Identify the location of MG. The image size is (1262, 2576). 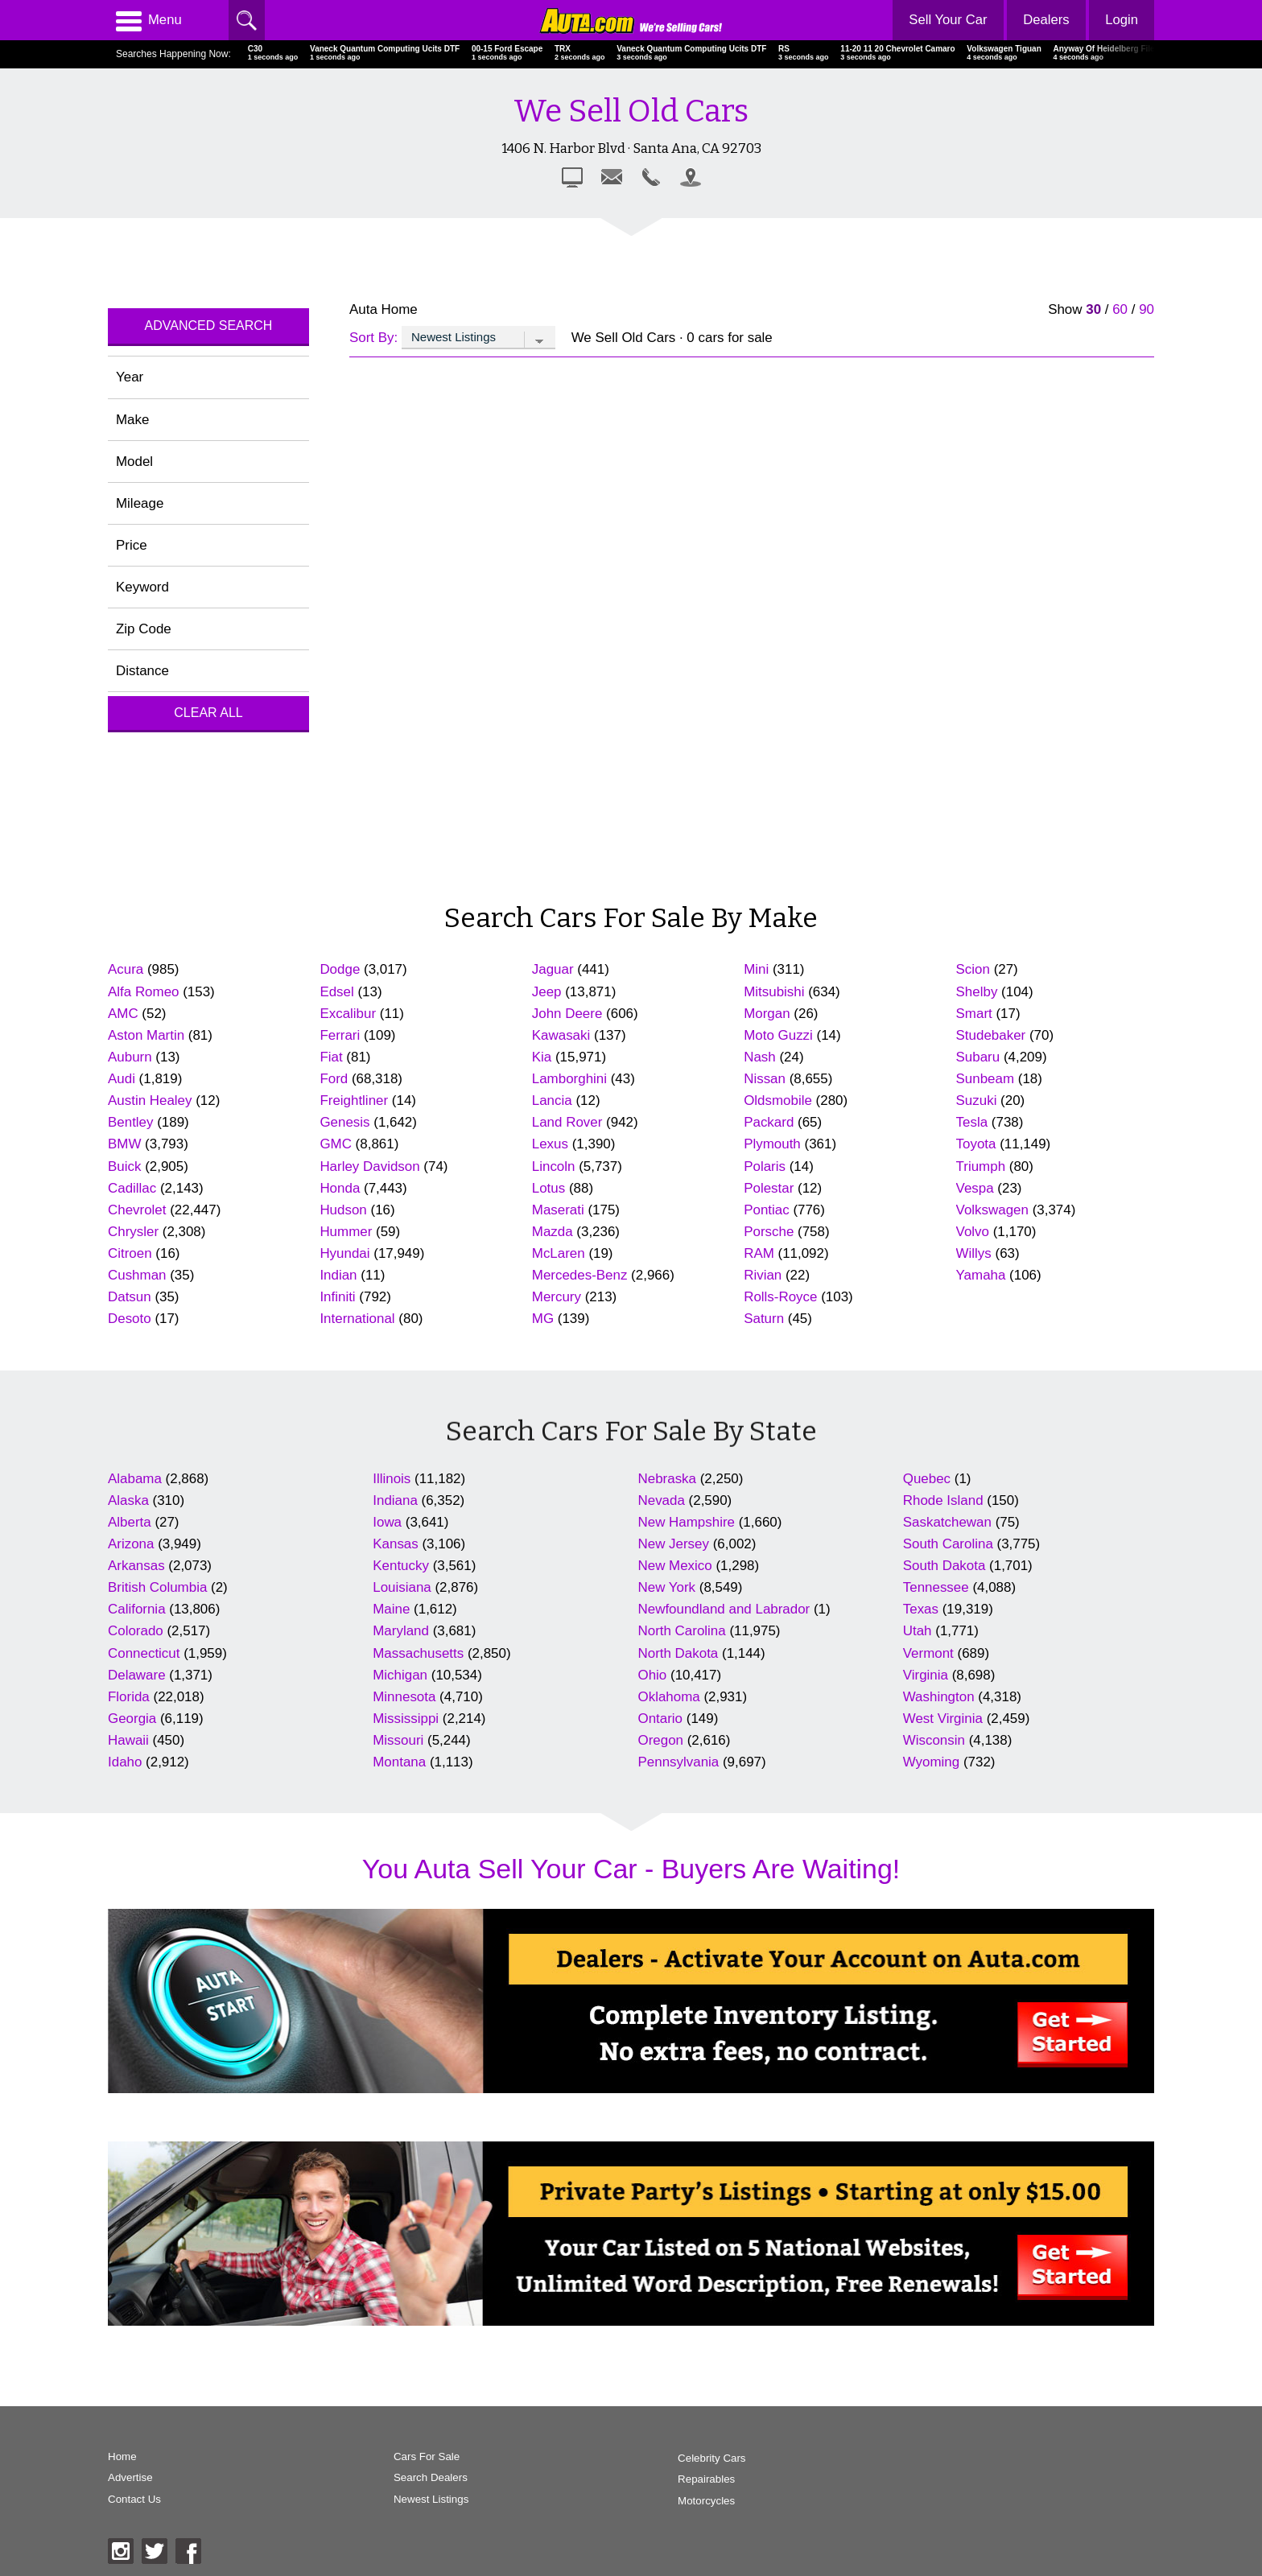
(543, 1318).